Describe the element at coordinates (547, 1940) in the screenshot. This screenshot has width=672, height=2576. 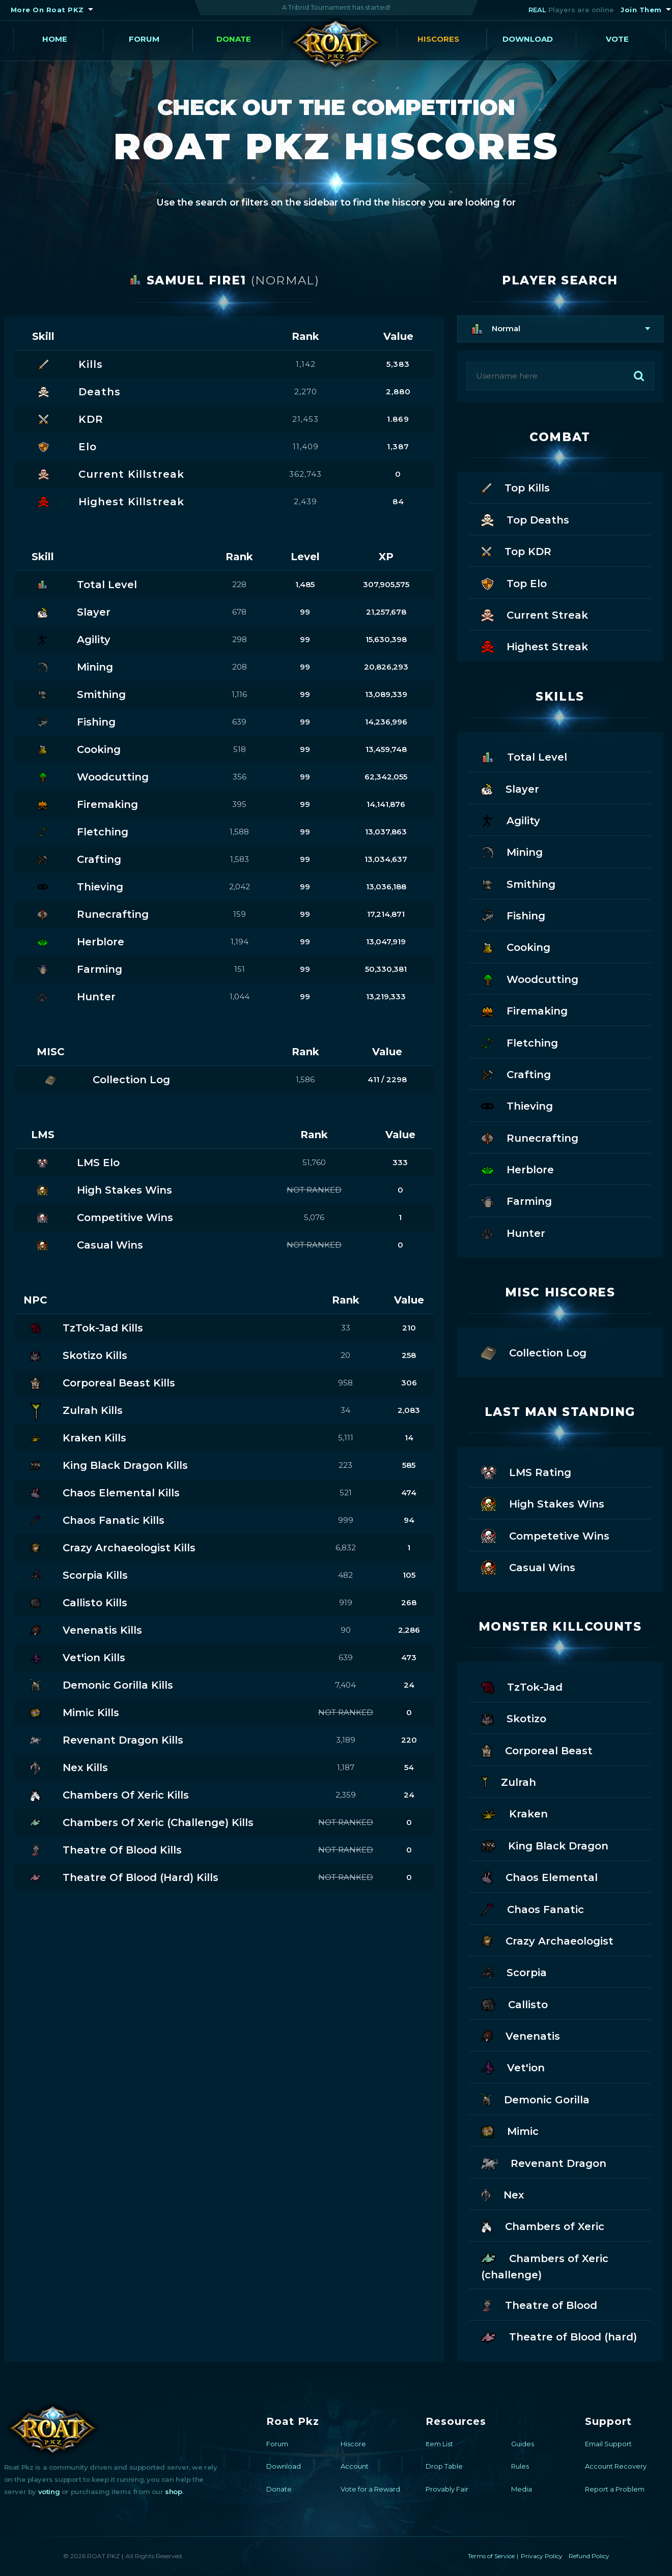
I see `Crazy Archaeologist` at that location.